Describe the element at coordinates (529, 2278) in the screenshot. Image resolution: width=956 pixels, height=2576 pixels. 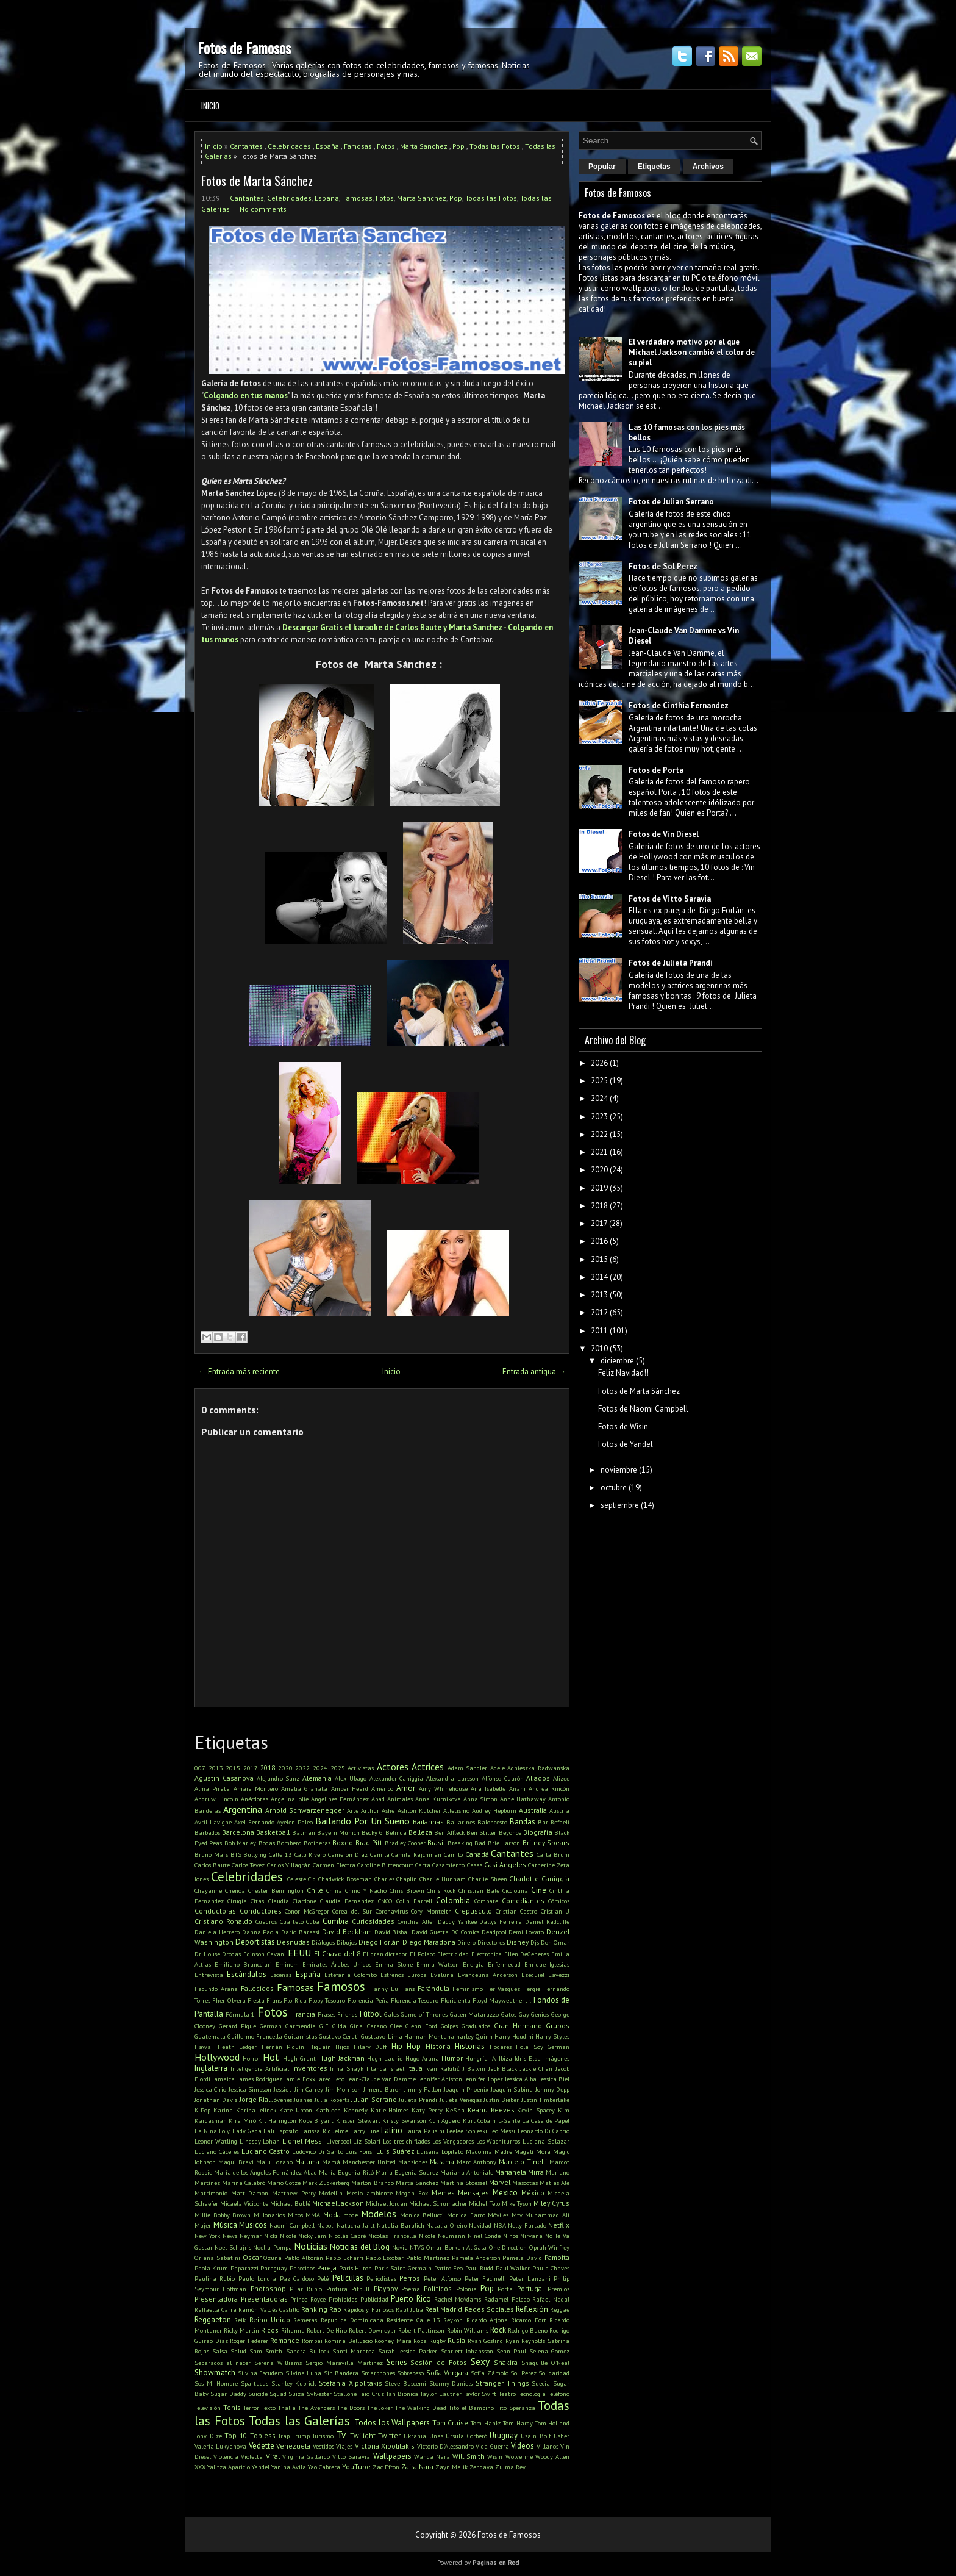
I see `Peter Lanzani` at that location.